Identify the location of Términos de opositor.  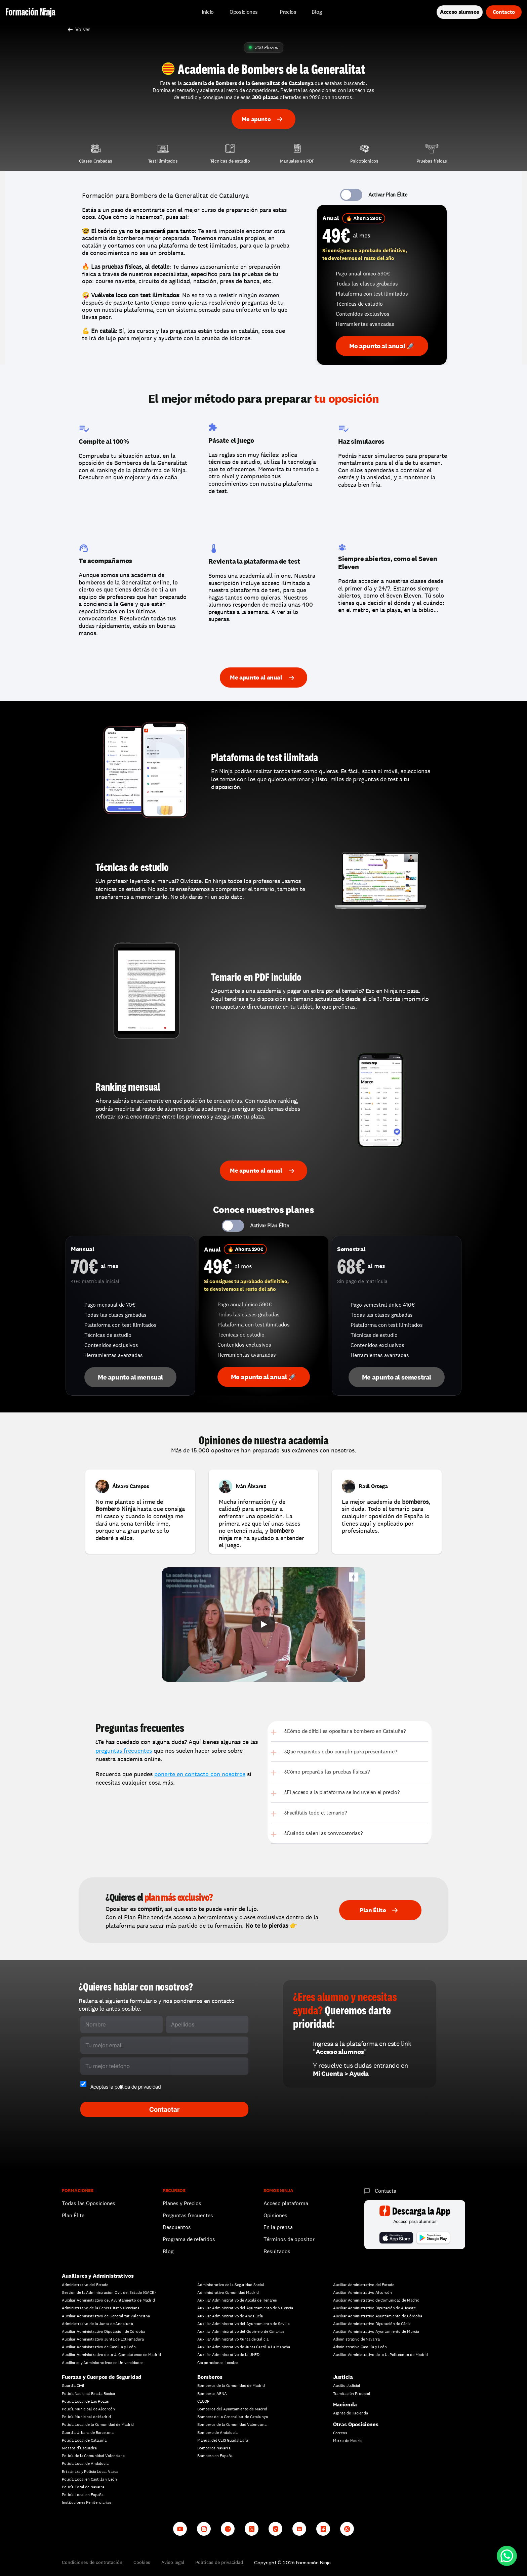
(289, 2239).